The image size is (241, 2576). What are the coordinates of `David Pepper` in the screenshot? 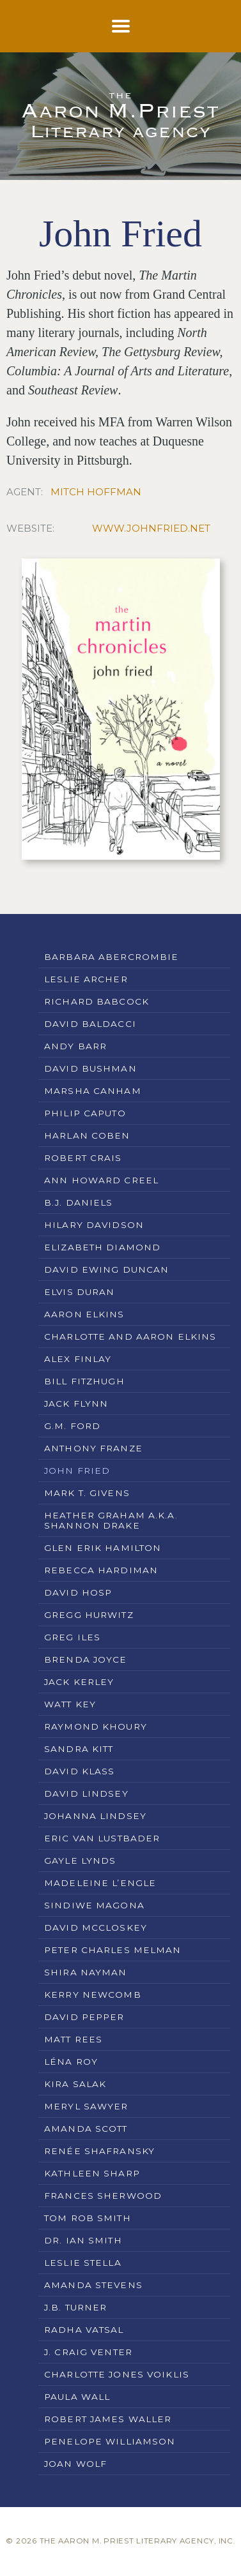 It's located at (84, 2017).